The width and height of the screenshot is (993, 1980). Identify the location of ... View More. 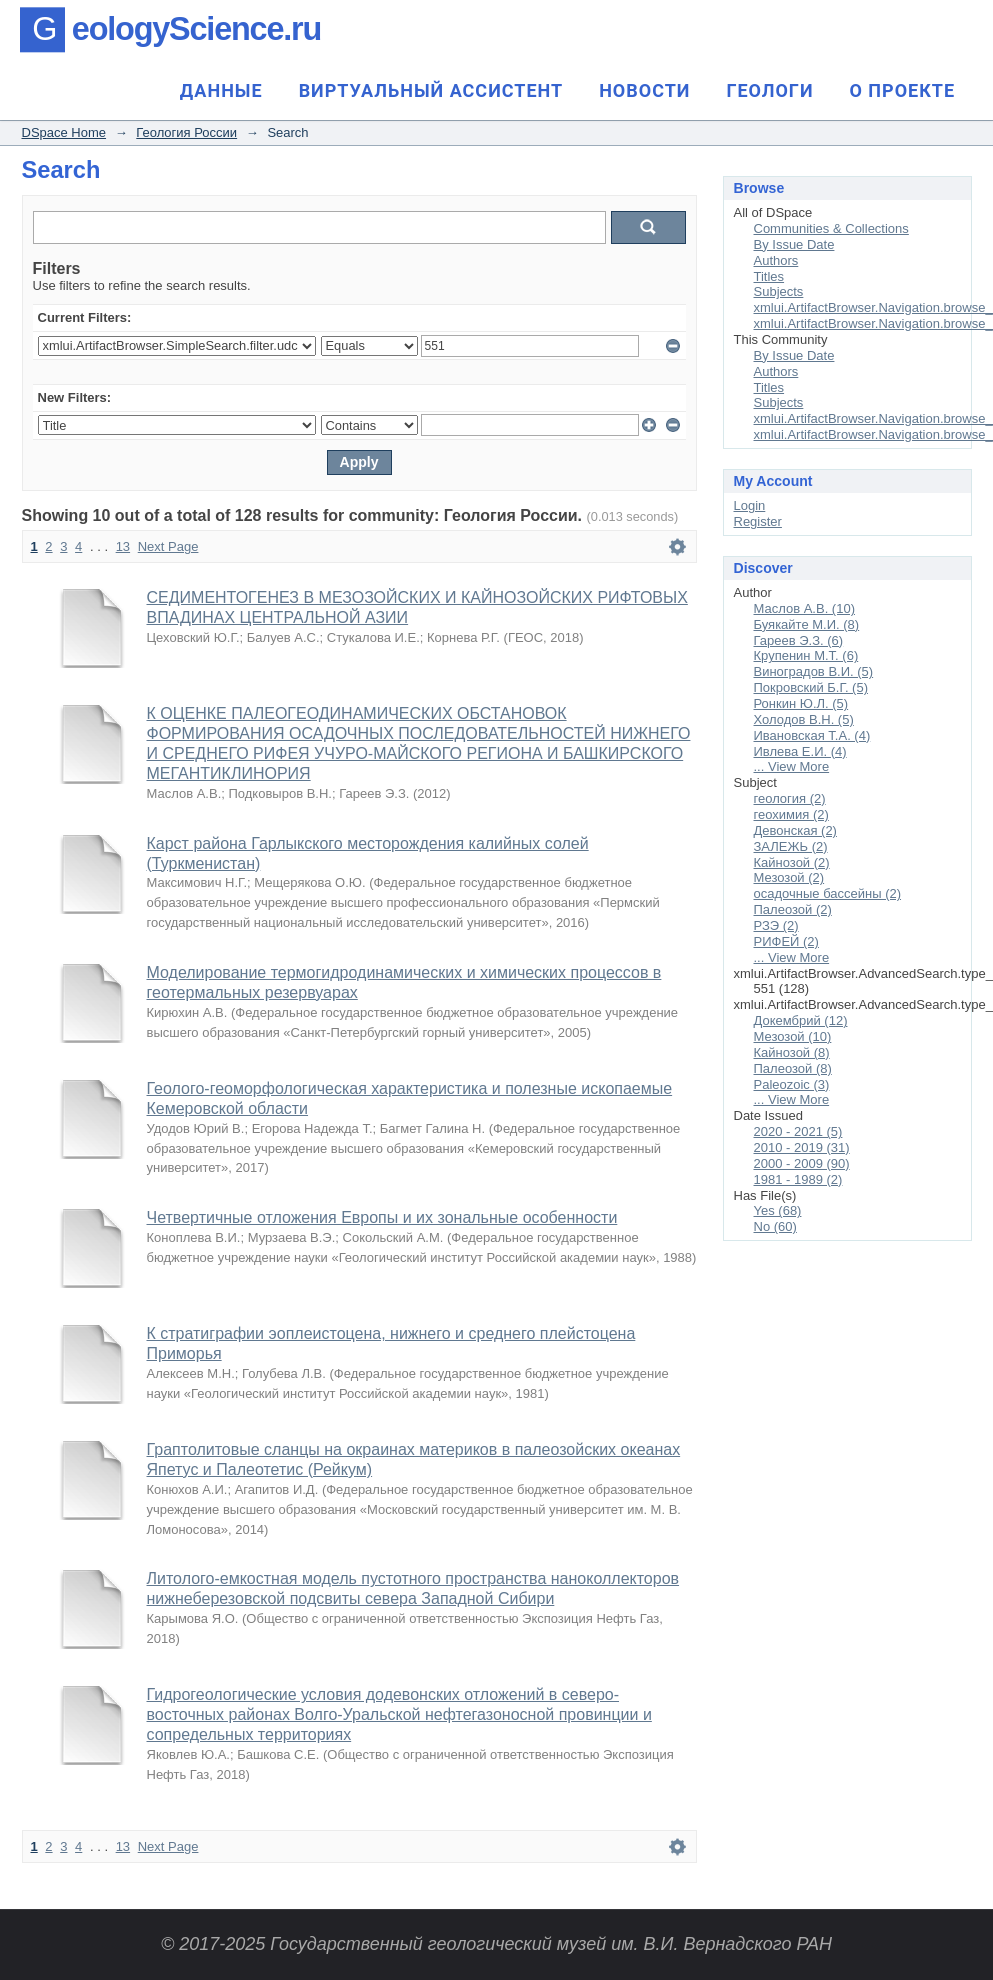
(792, 766).